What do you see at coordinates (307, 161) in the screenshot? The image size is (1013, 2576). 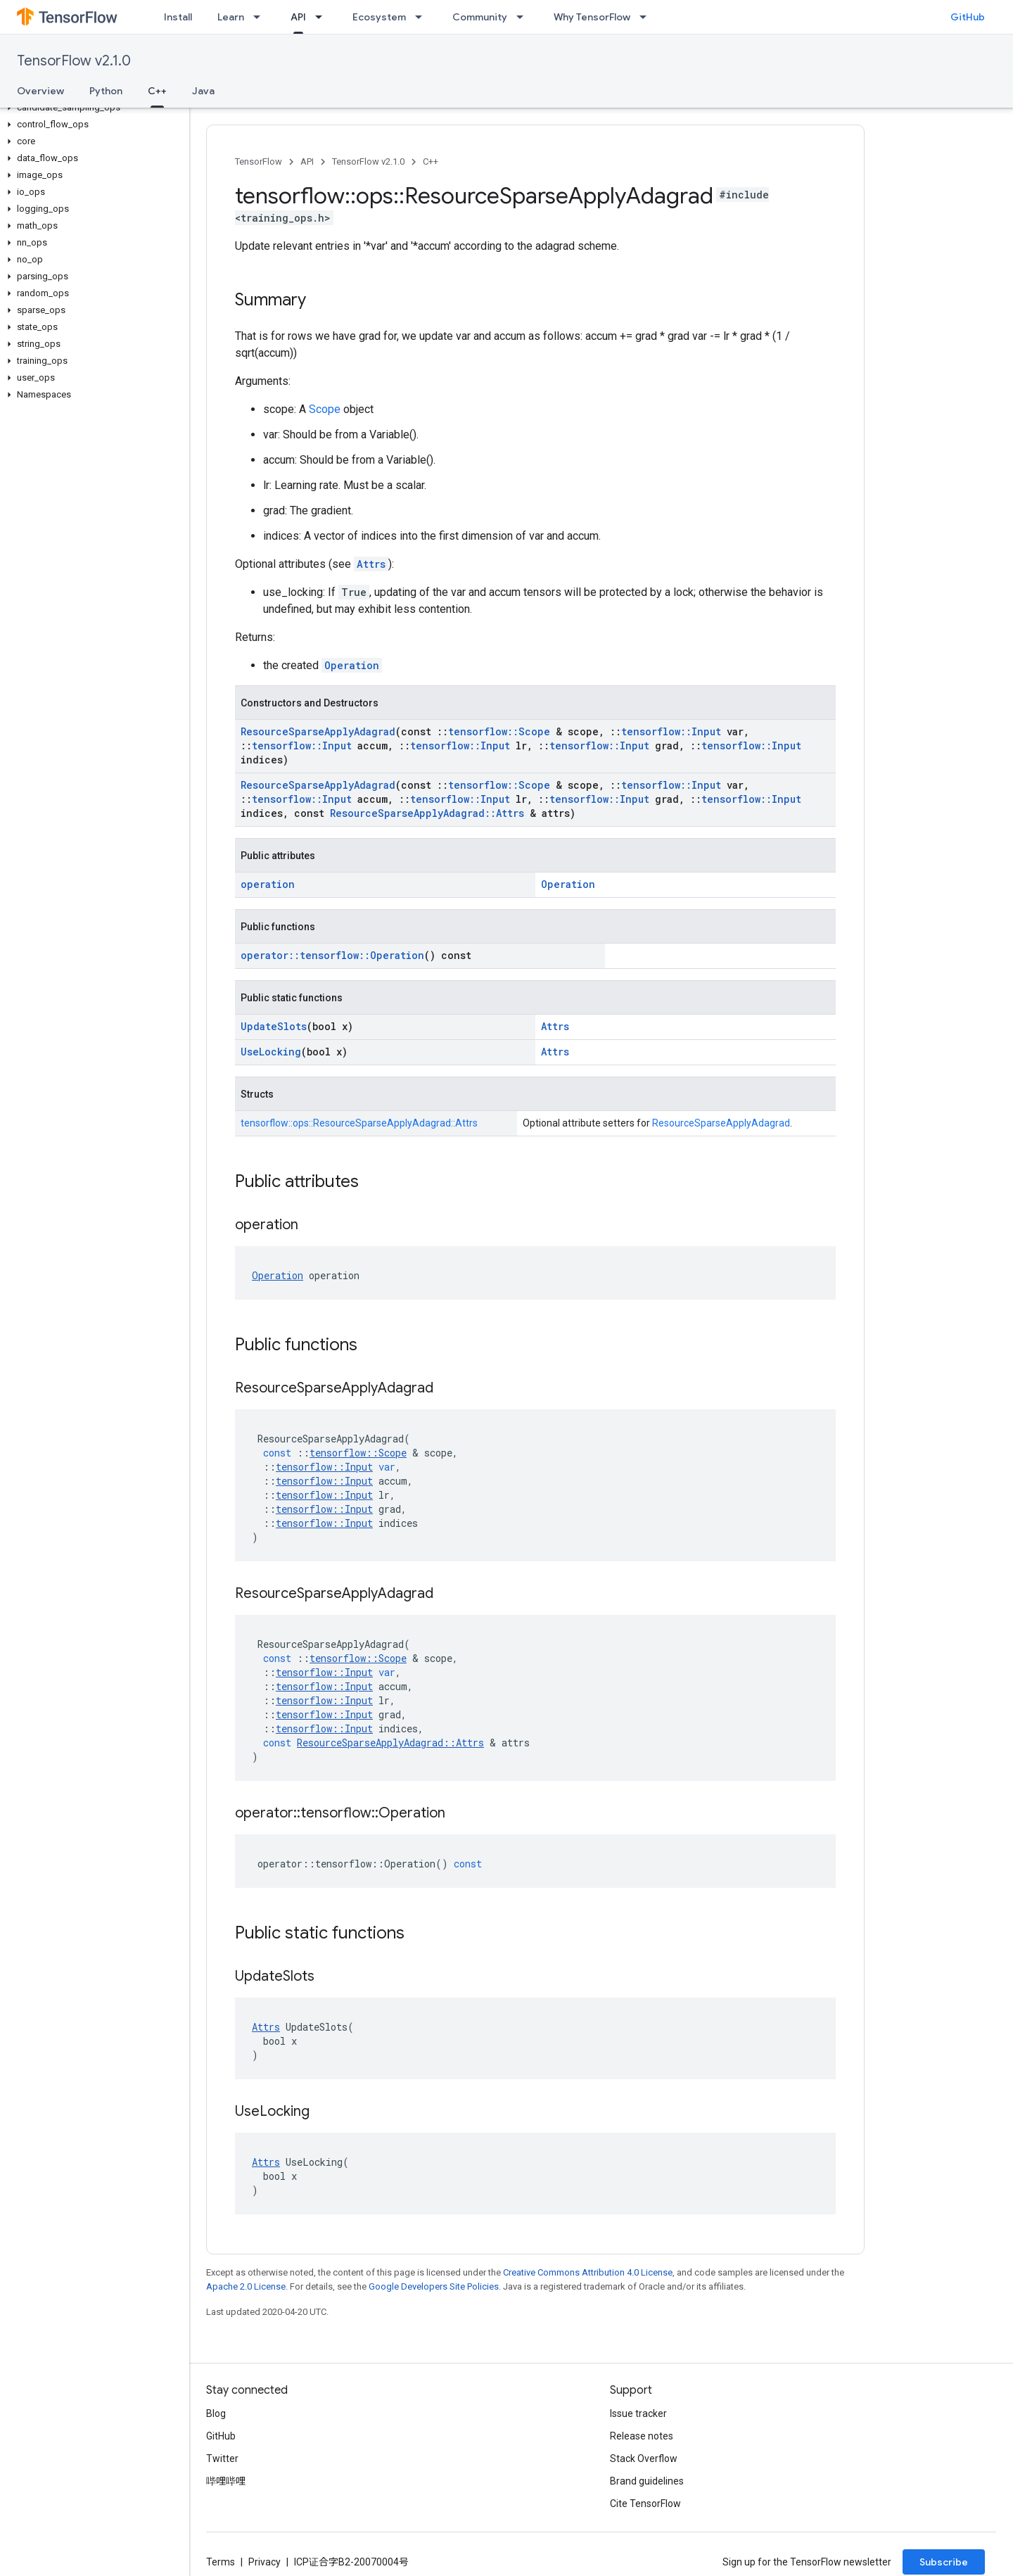 I see `API` at bounding box center [307, 161].